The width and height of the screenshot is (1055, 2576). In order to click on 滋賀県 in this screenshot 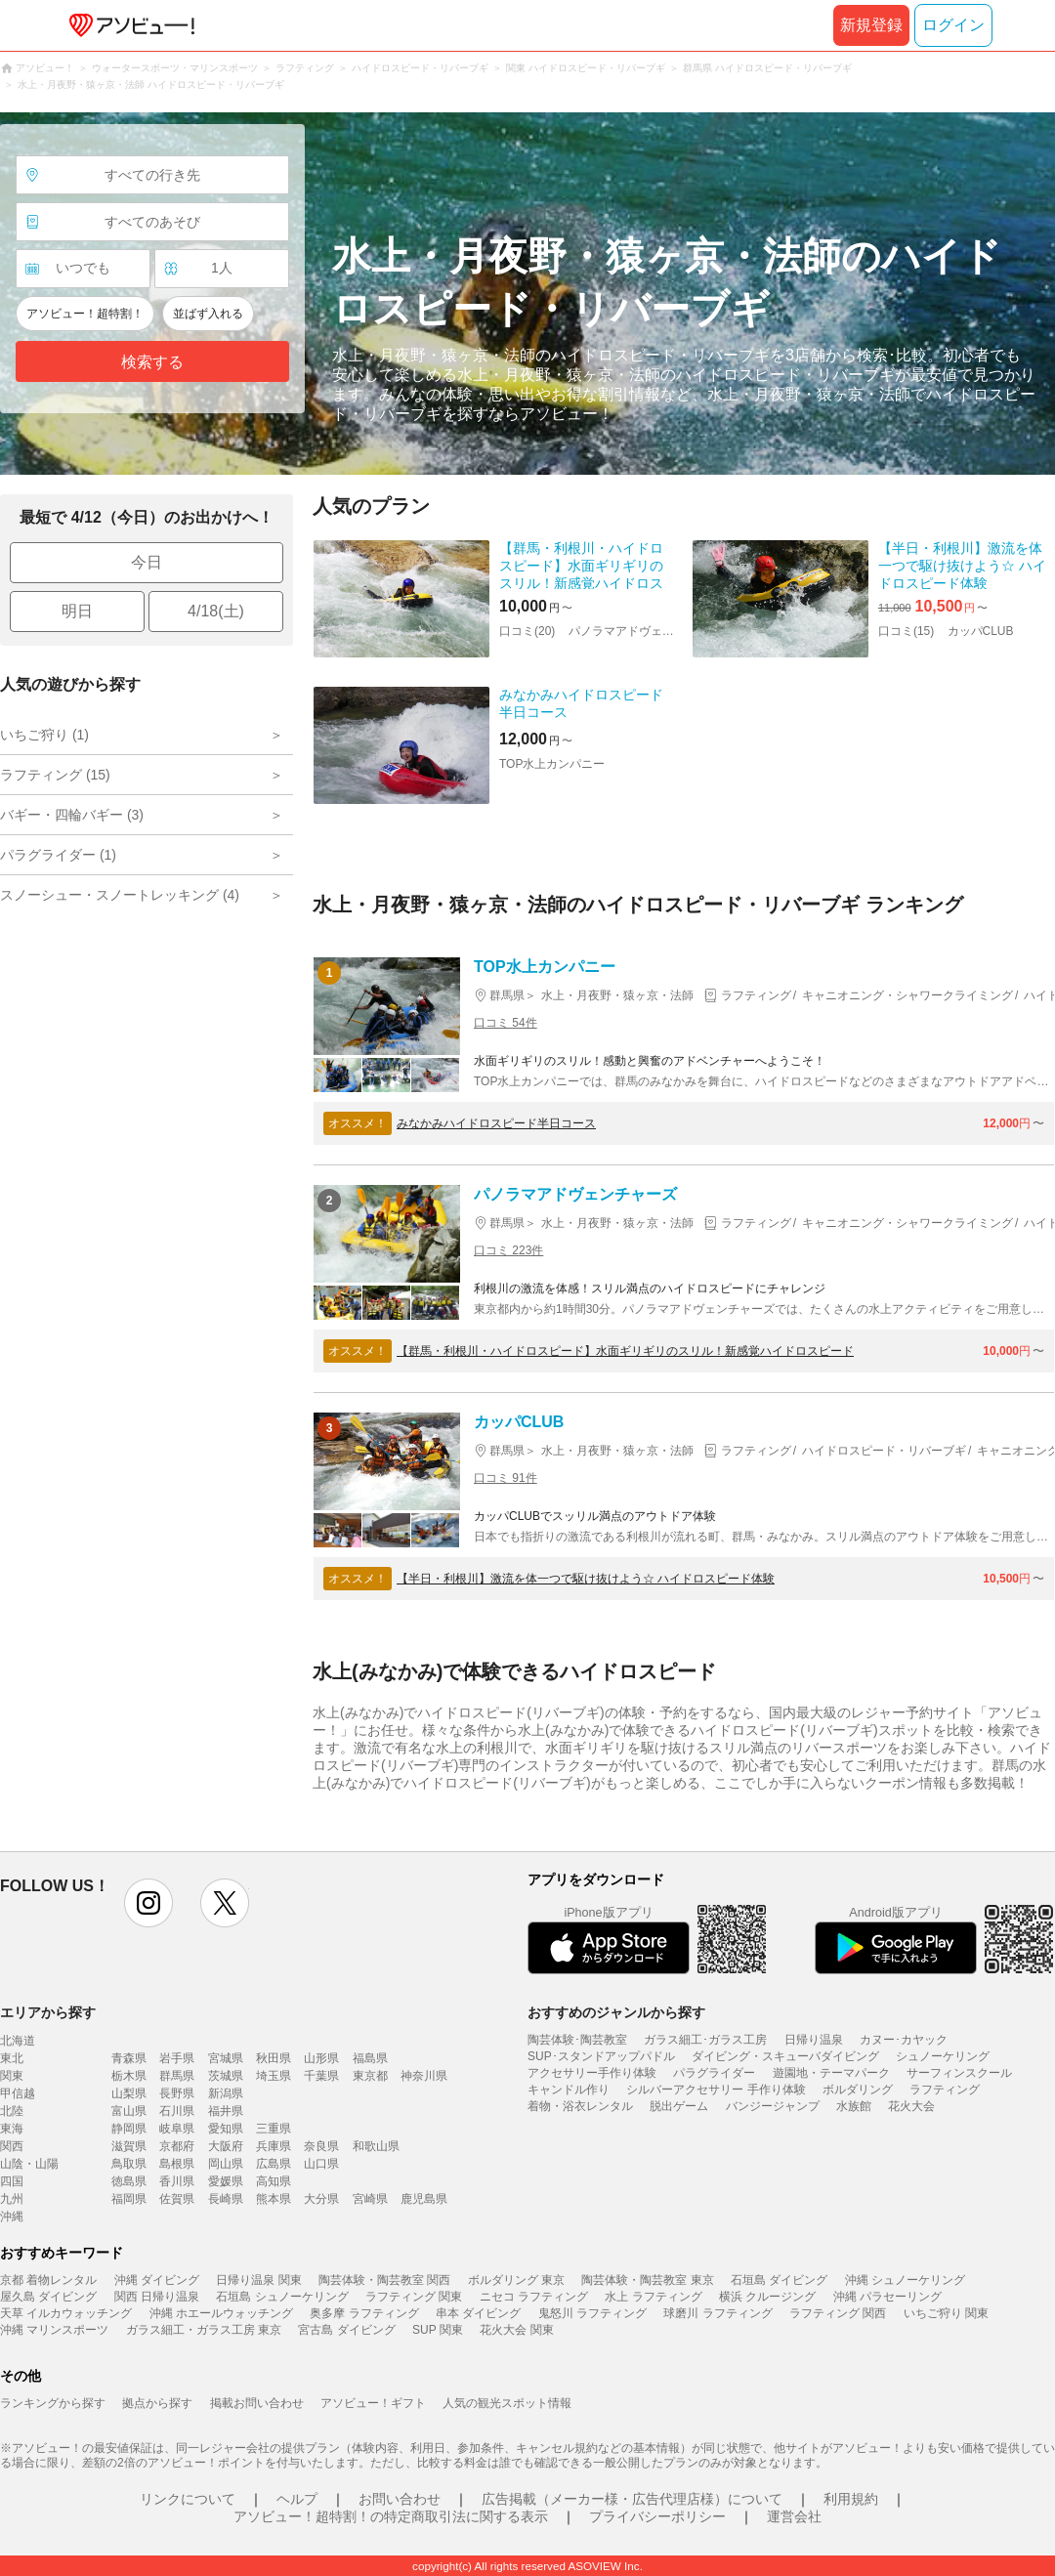, I will do `click(129, 2146)`.